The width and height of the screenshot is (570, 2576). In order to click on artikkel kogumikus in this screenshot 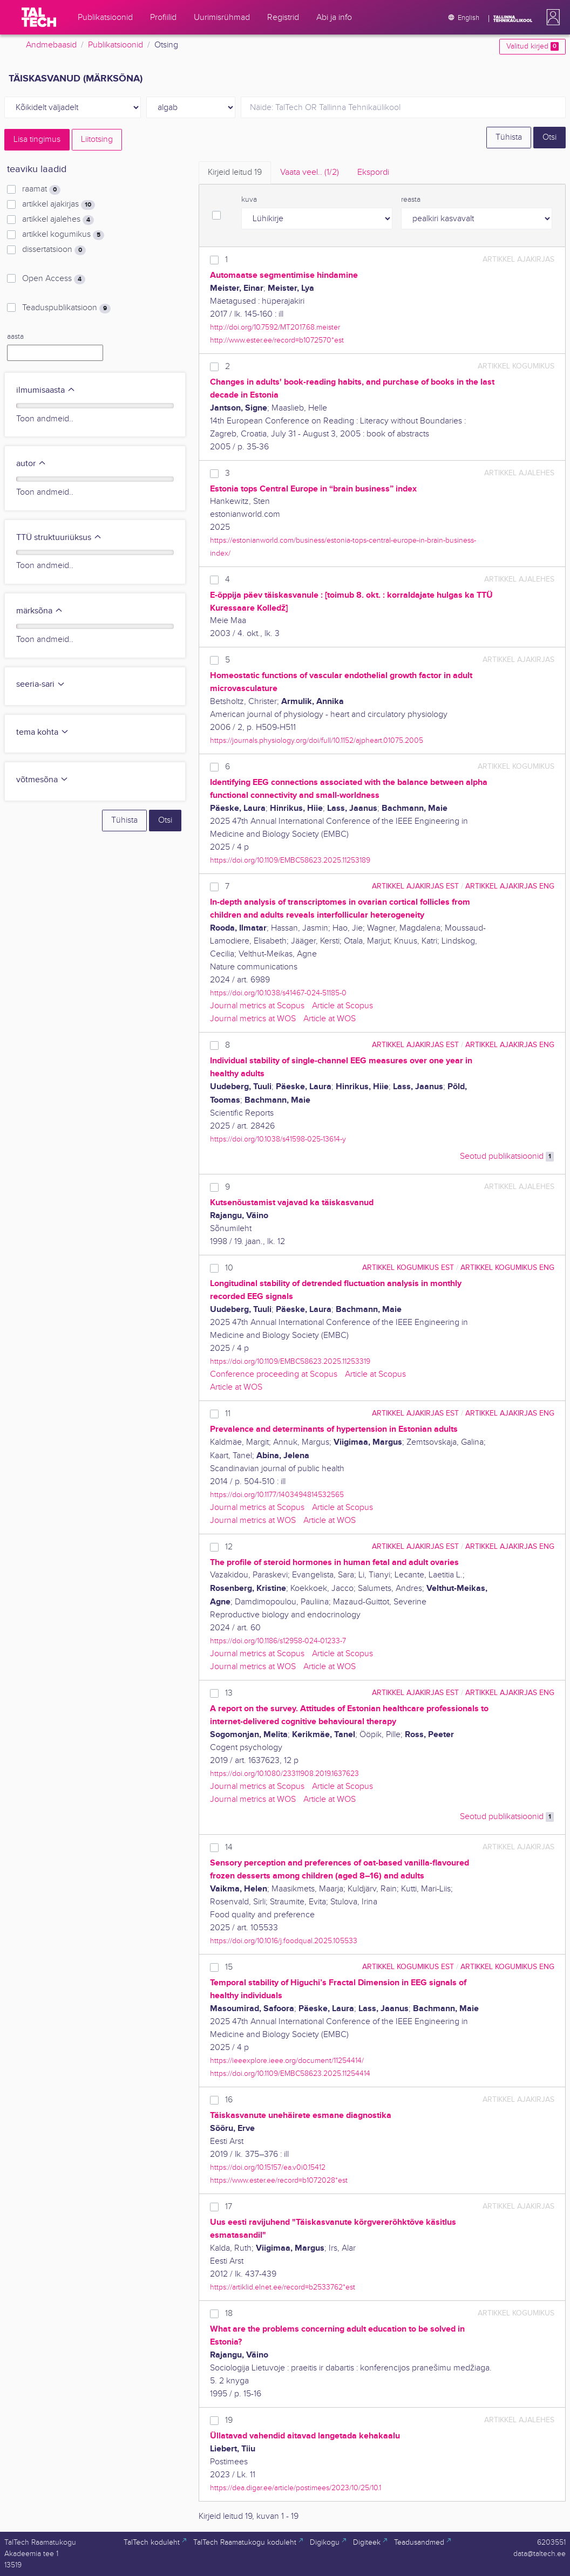, I will do `click(63, 234)`.